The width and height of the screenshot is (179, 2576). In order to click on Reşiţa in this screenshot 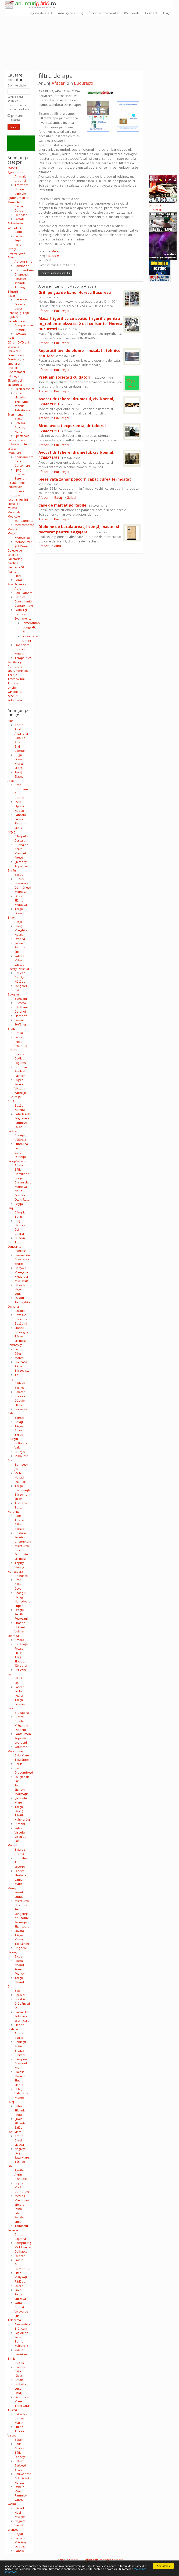, I will do `click(19, 1204)`.